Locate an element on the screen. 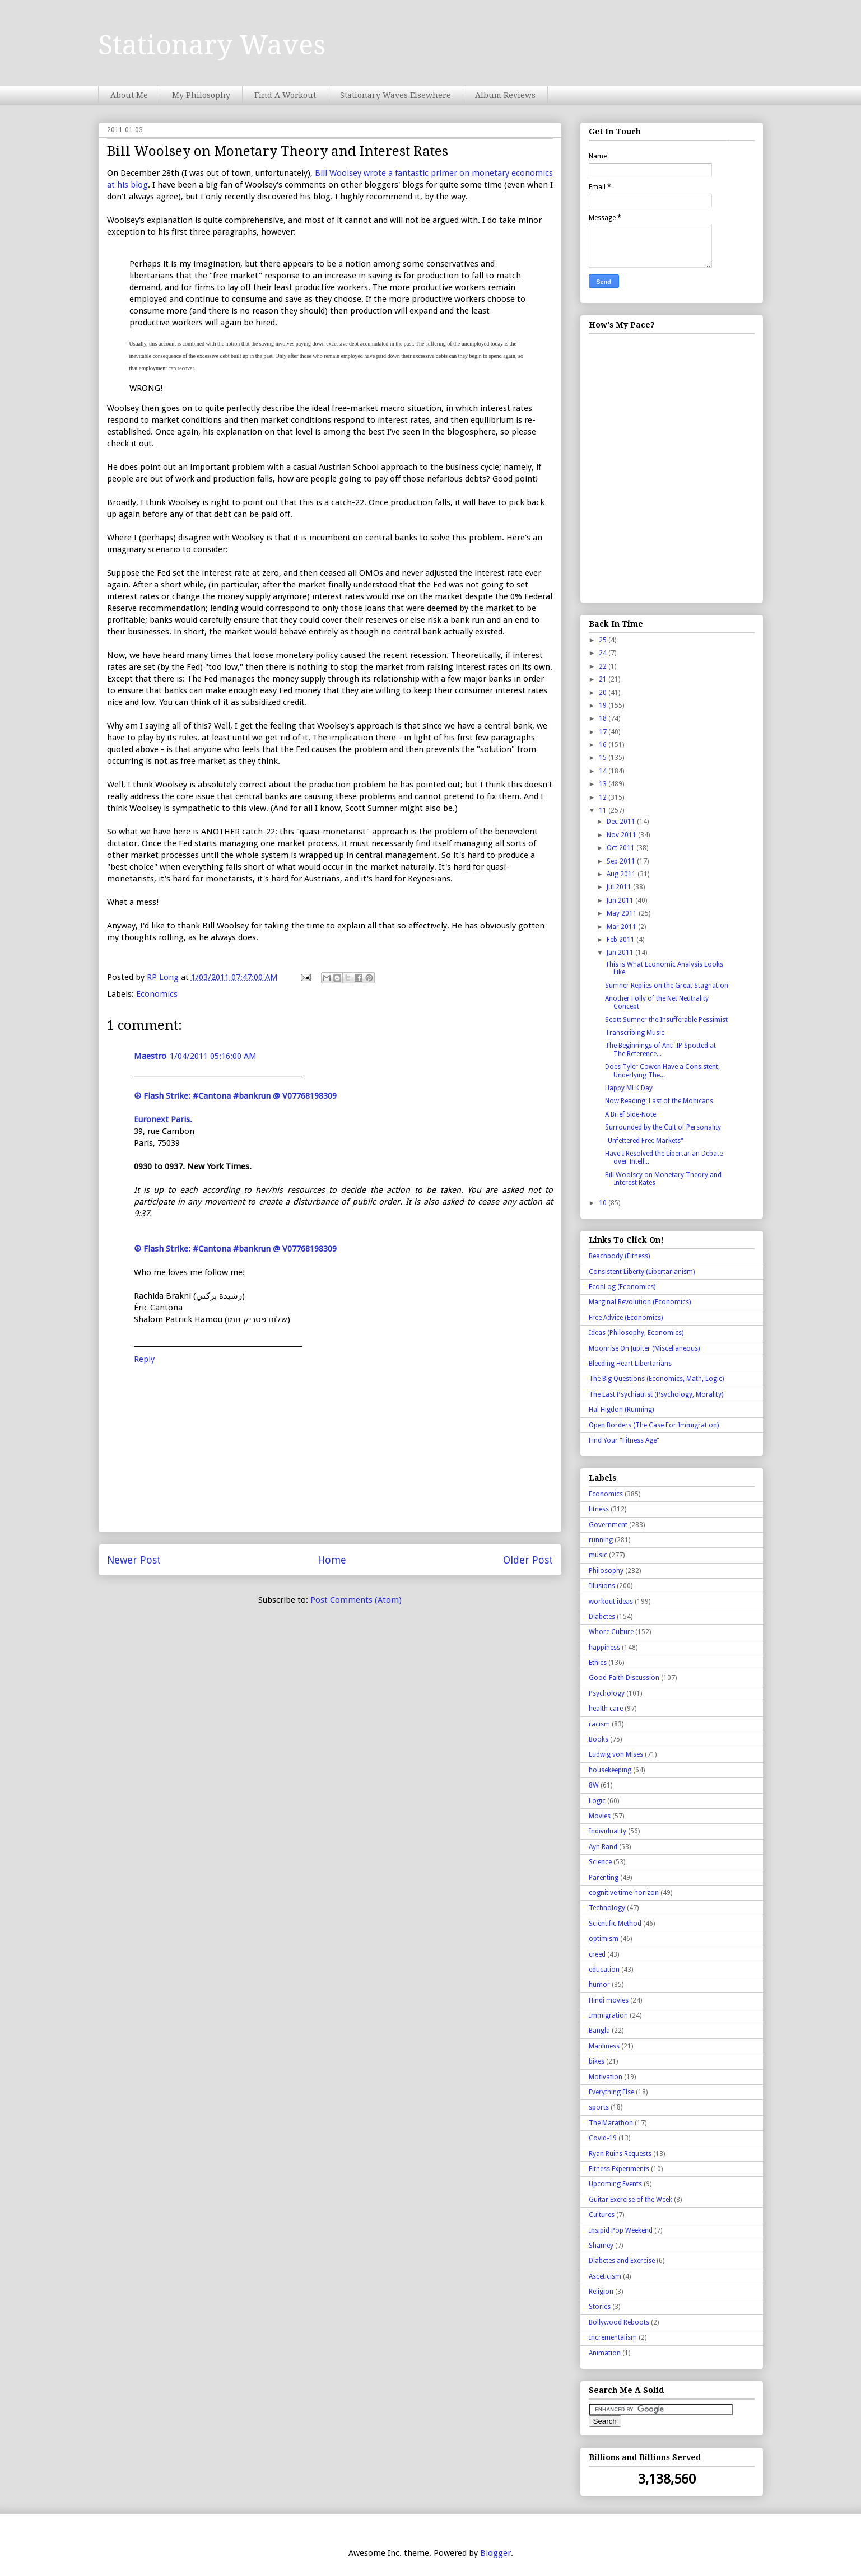 Image resolution: width=861 pixels, height=2576 pixels. Covid-19 is located at coordinates (603, 2138).